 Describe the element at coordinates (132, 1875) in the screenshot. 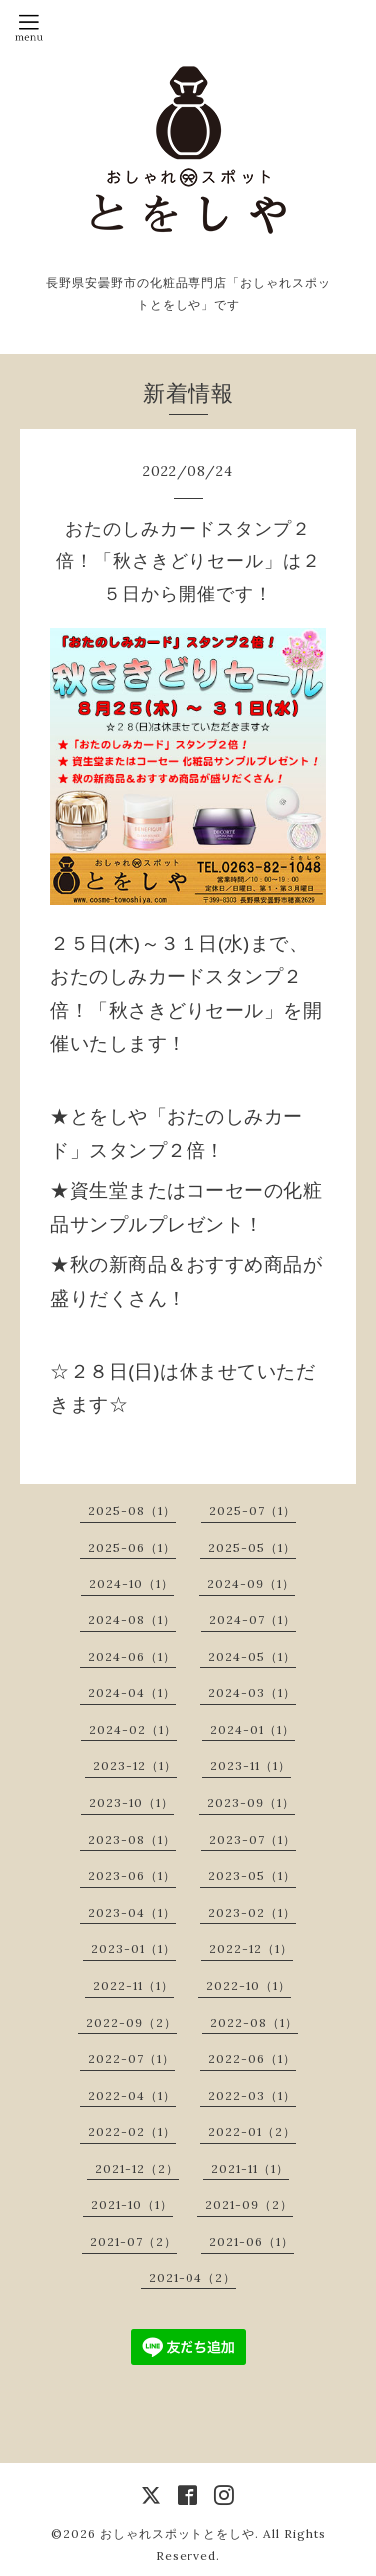

I see `2023-06（1）` at that location.